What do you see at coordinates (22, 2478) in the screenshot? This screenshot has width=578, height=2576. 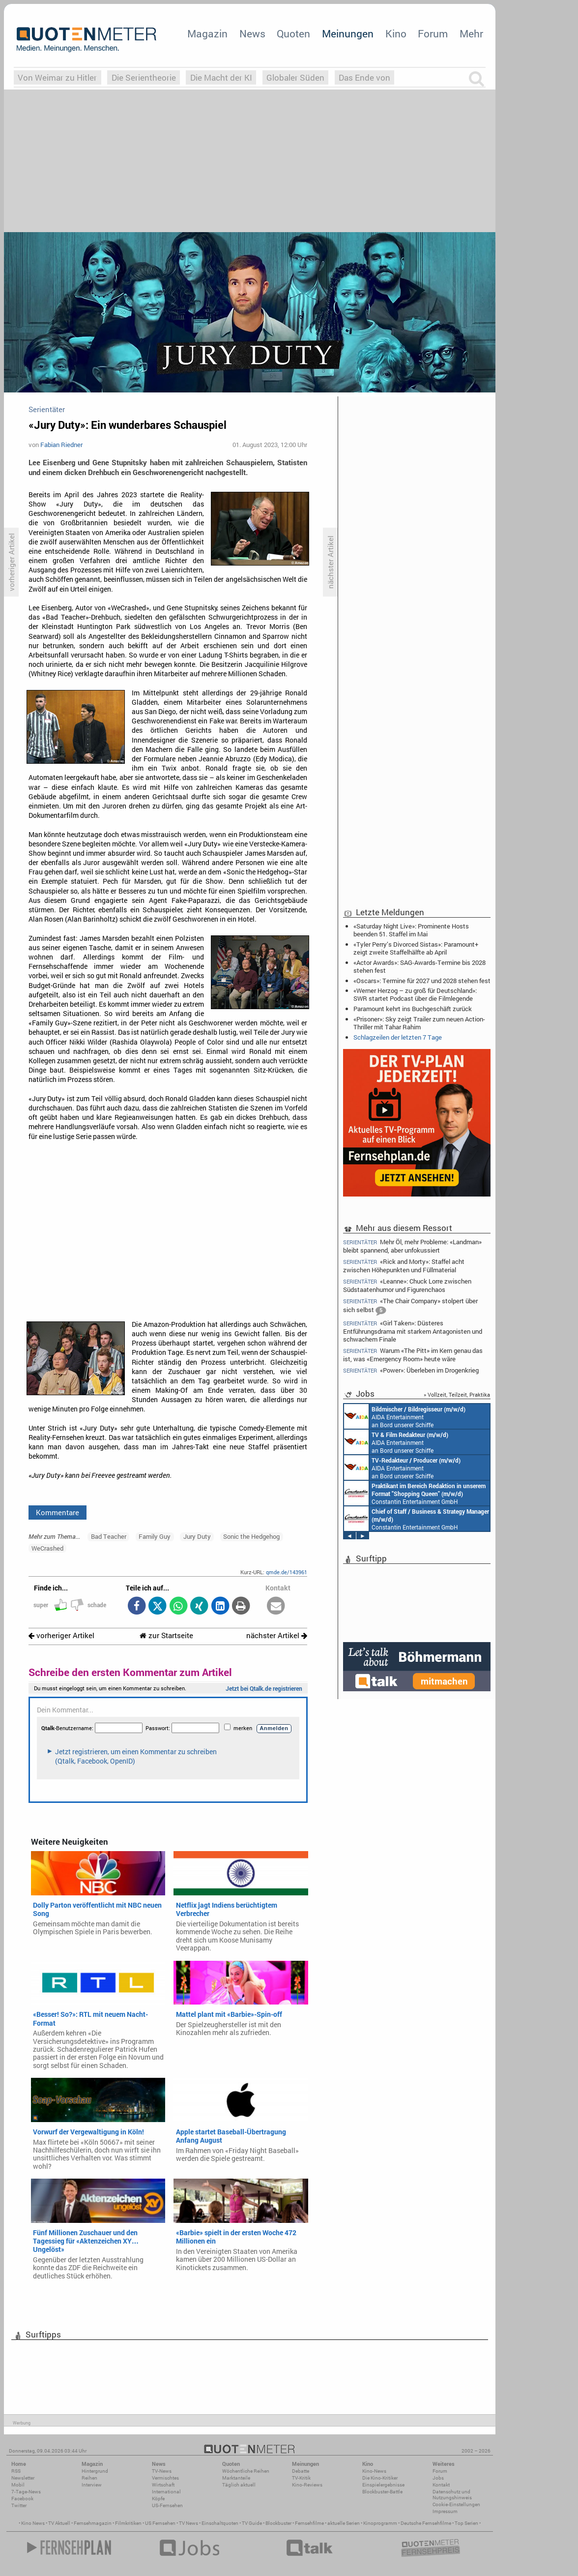 I see `Newsletter` at bounding box center [22, 2478].